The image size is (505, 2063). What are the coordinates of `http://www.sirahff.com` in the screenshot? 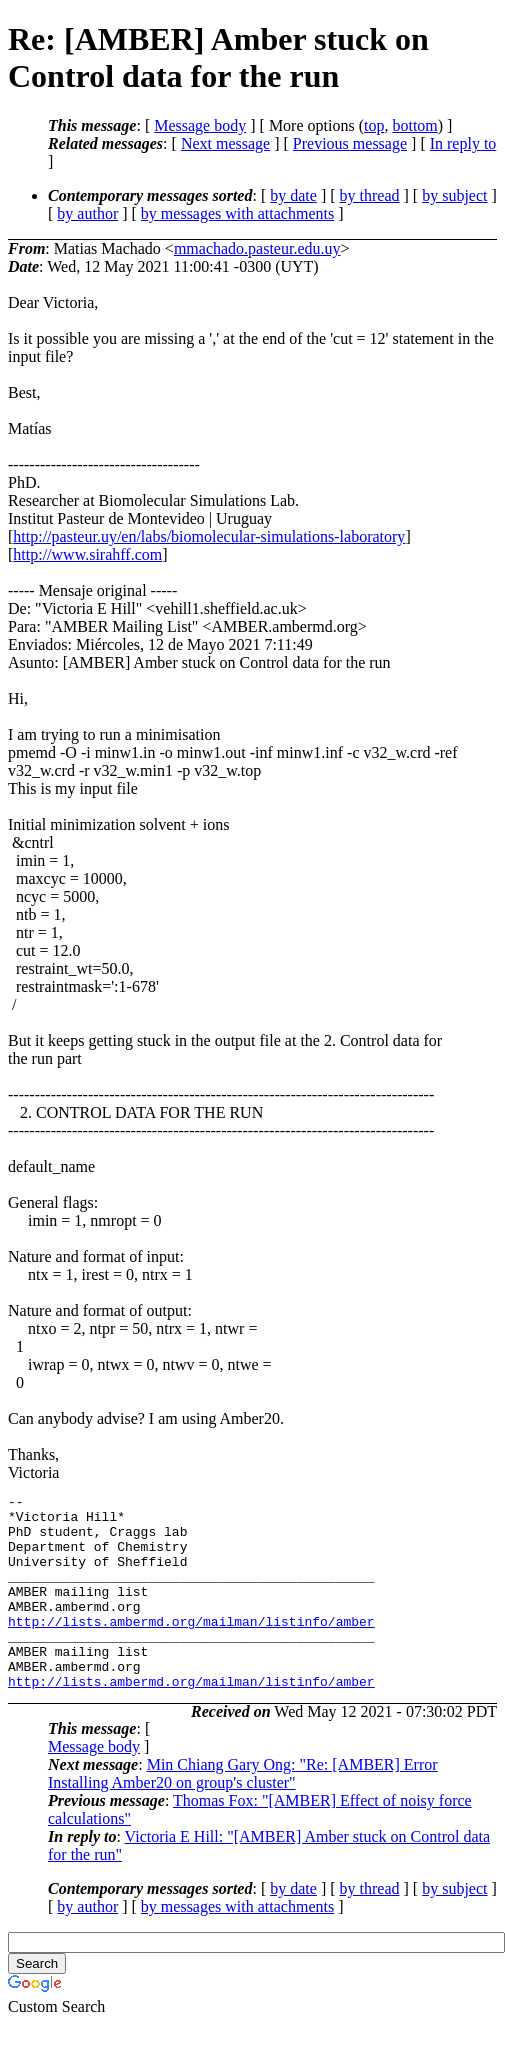 It's located at (87, 554).